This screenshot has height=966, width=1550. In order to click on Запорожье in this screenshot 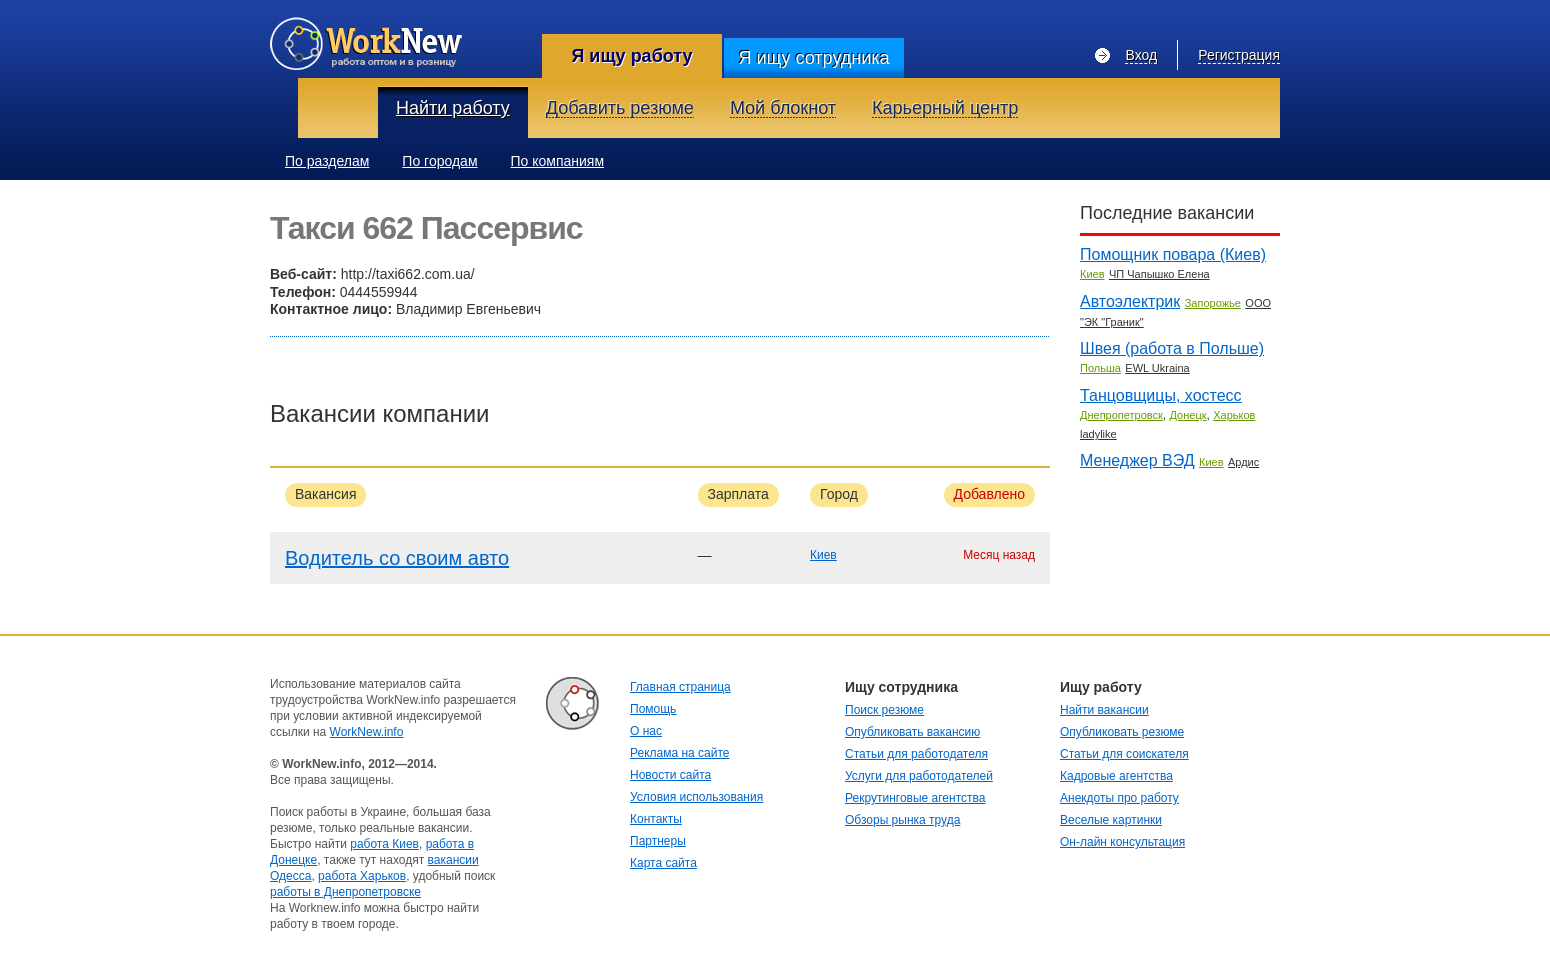, I will do `click(1213, 303)`.